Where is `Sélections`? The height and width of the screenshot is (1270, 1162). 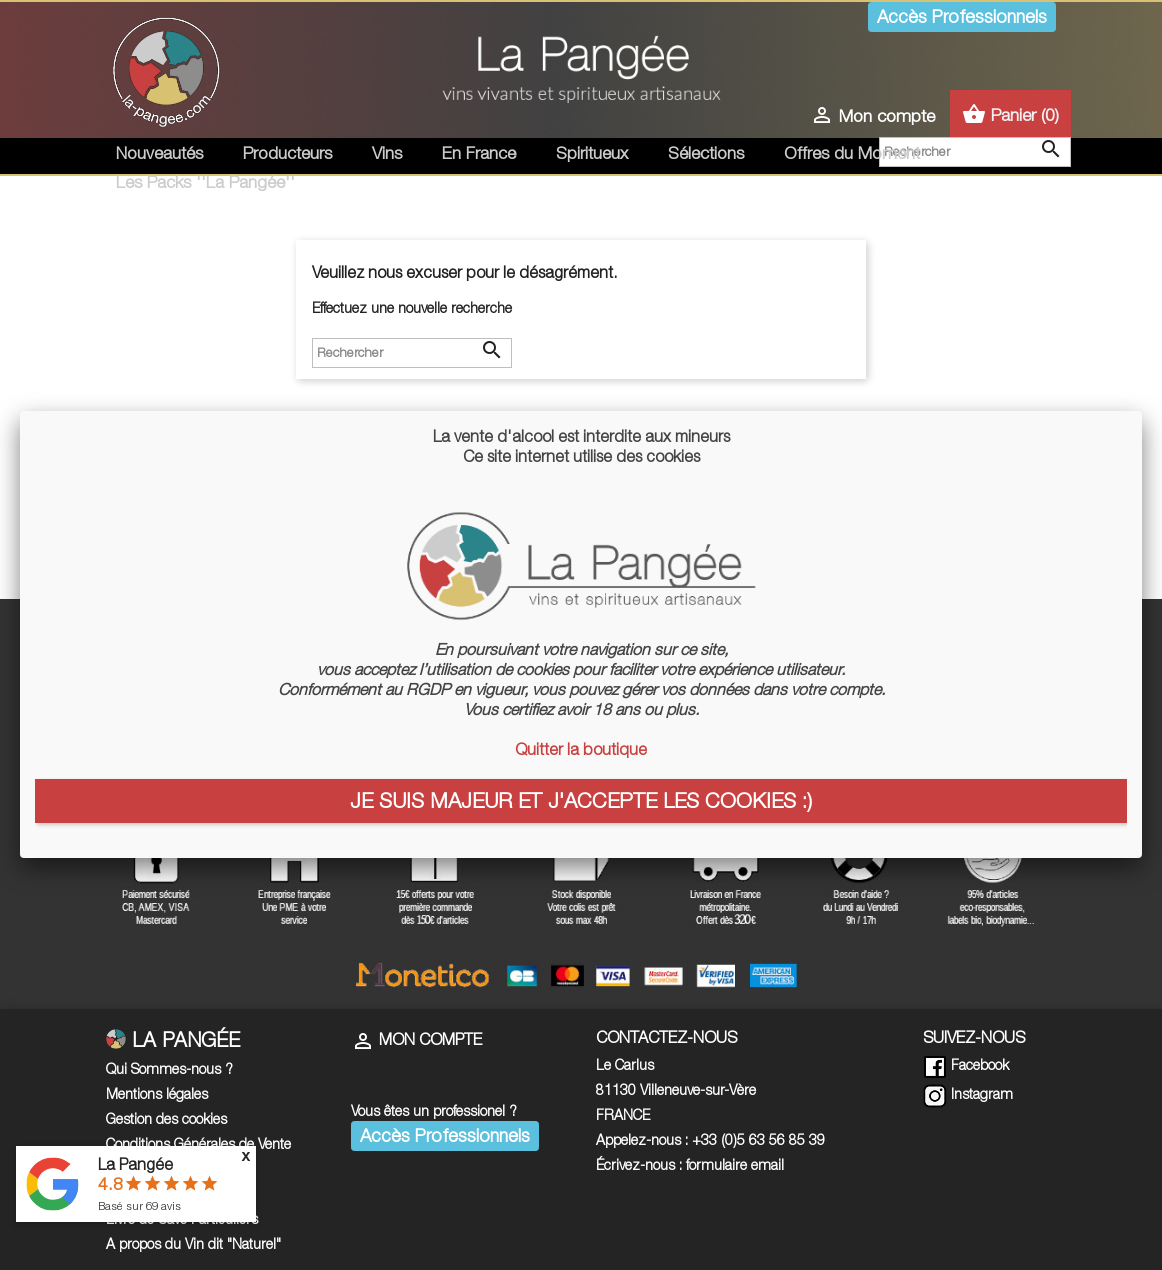 Sélections is located at coordinates (706, 153).